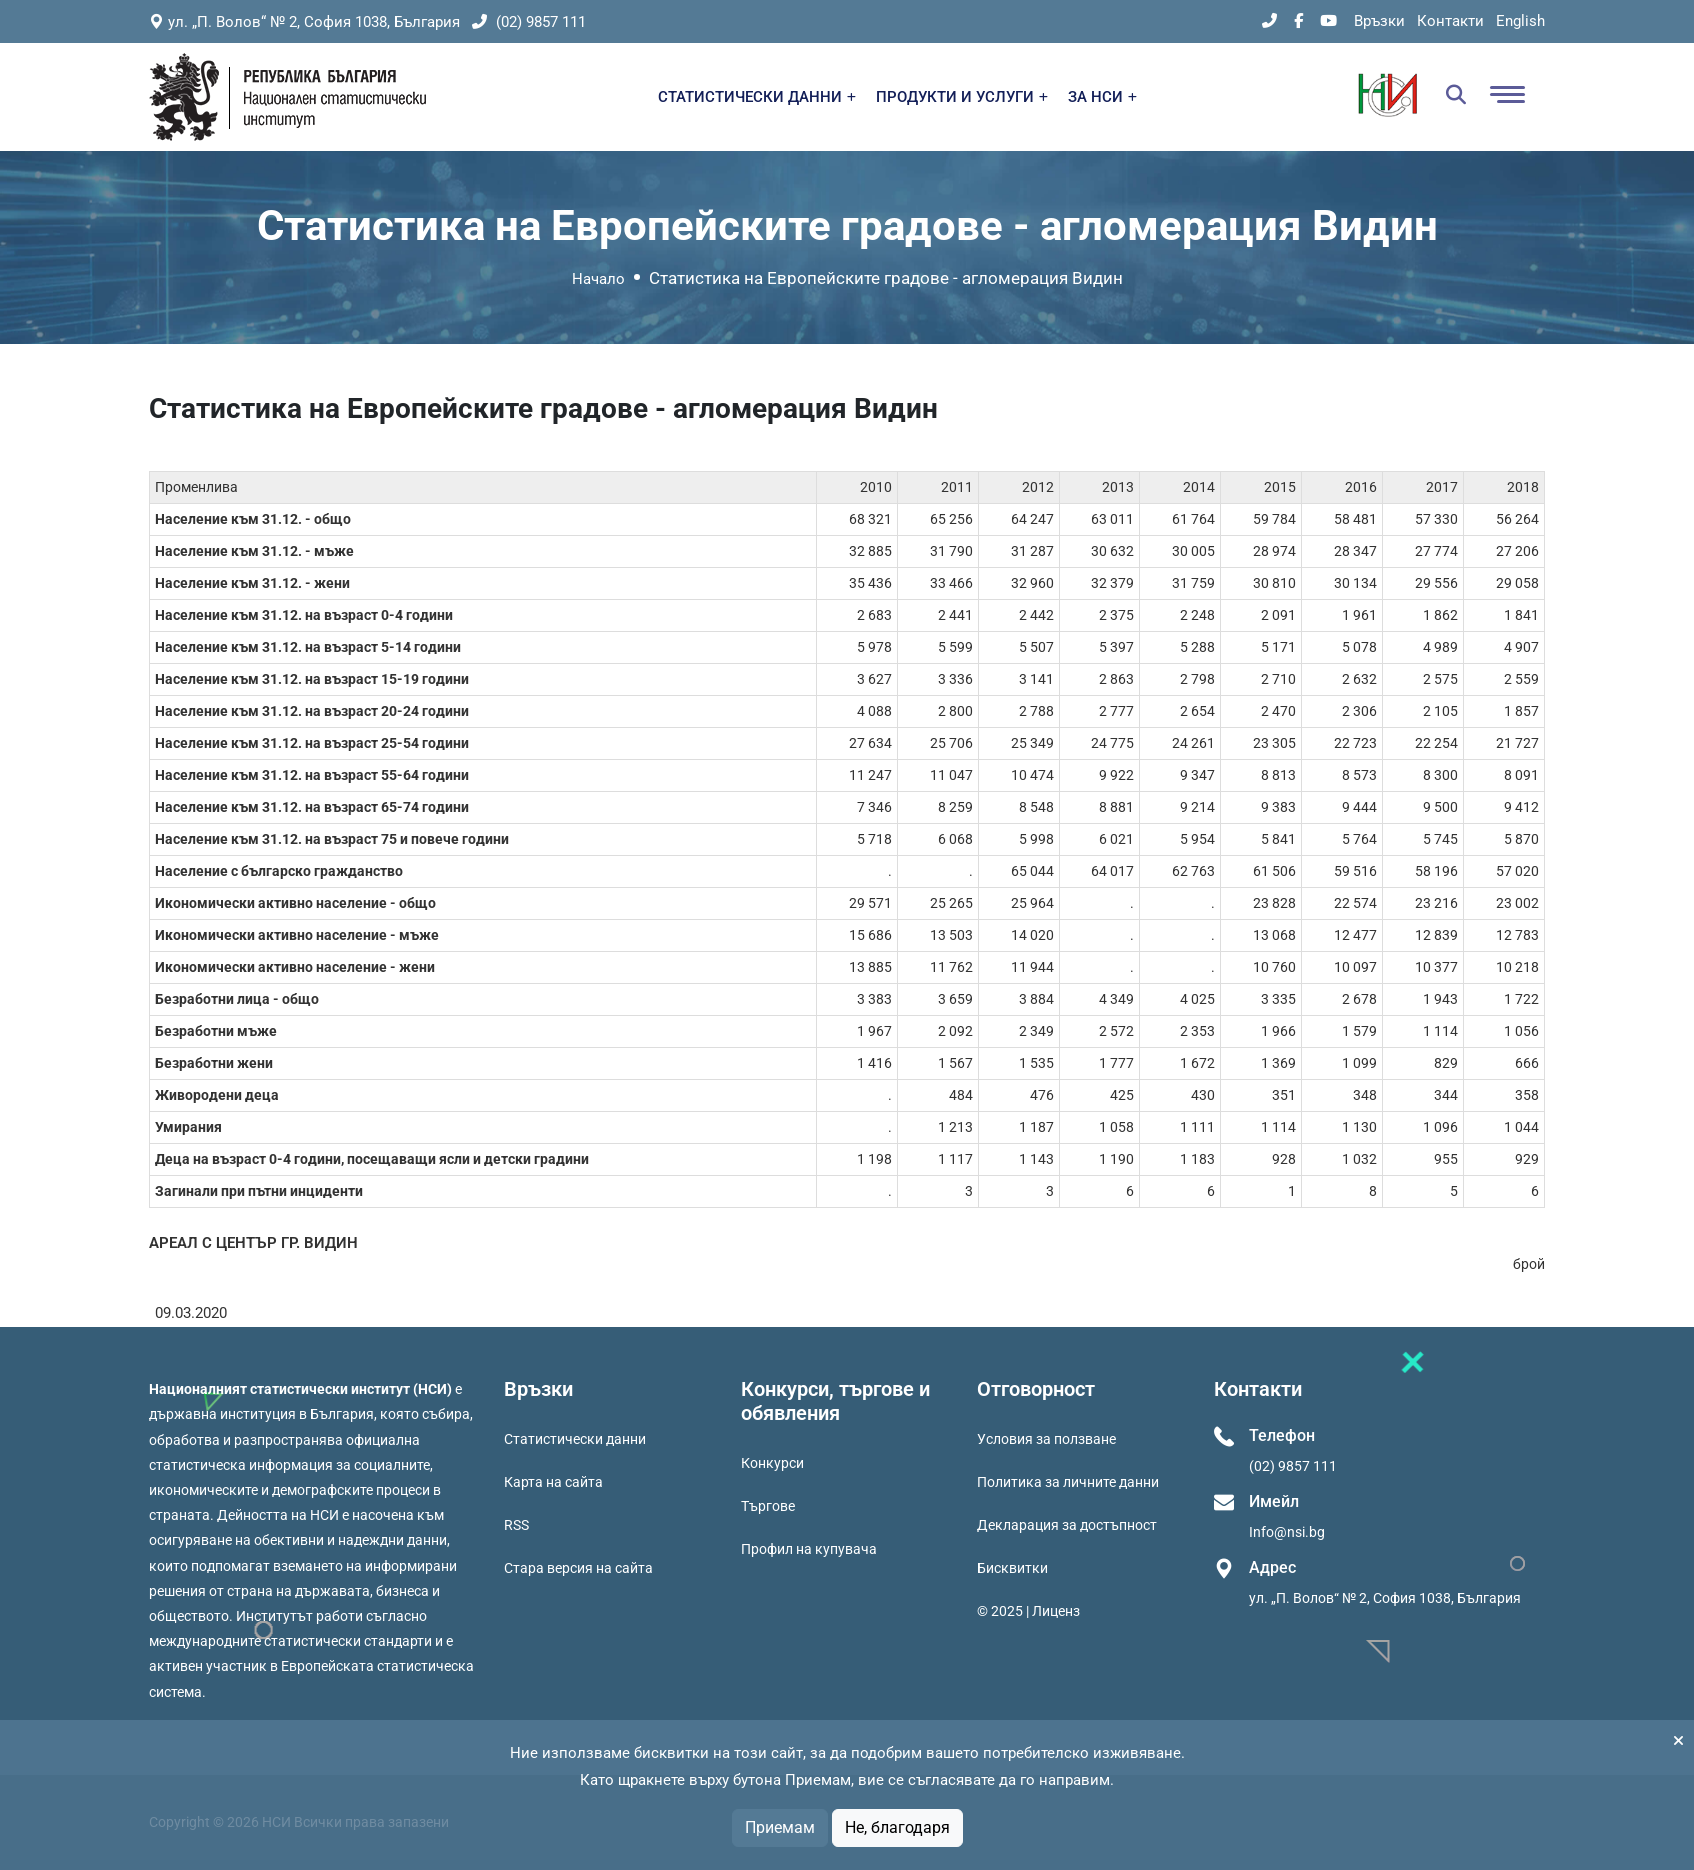  Describe the element at coordinates (1287, 1532) in the screenshot. I see `Info@nsi.bg` at that location.